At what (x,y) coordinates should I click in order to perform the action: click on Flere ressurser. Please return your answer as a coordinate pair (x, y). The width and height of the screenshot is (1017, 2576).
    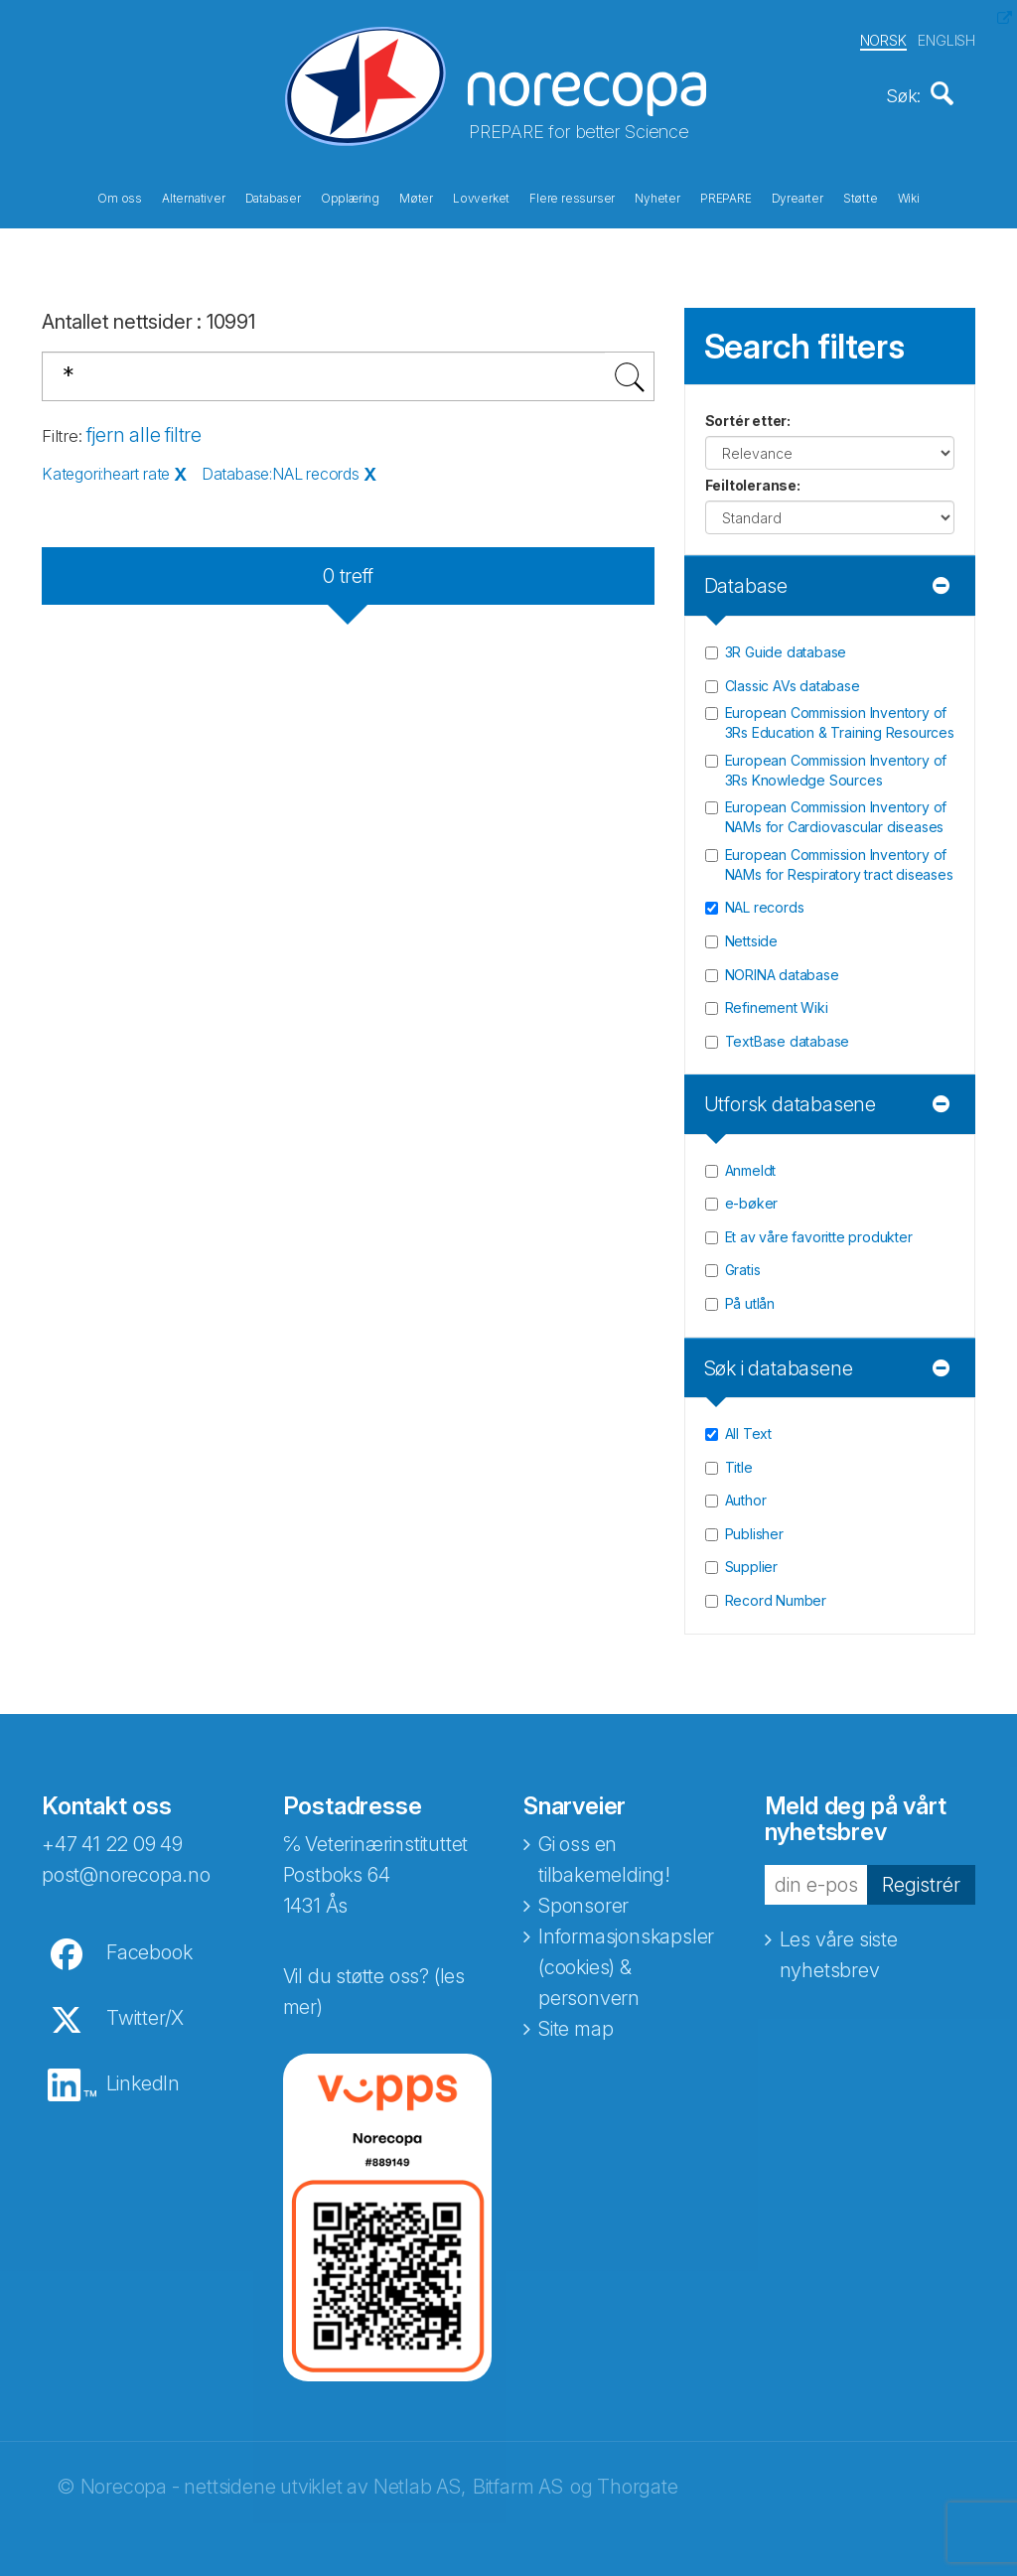
    Looking at the image, I should click on (572, 197).